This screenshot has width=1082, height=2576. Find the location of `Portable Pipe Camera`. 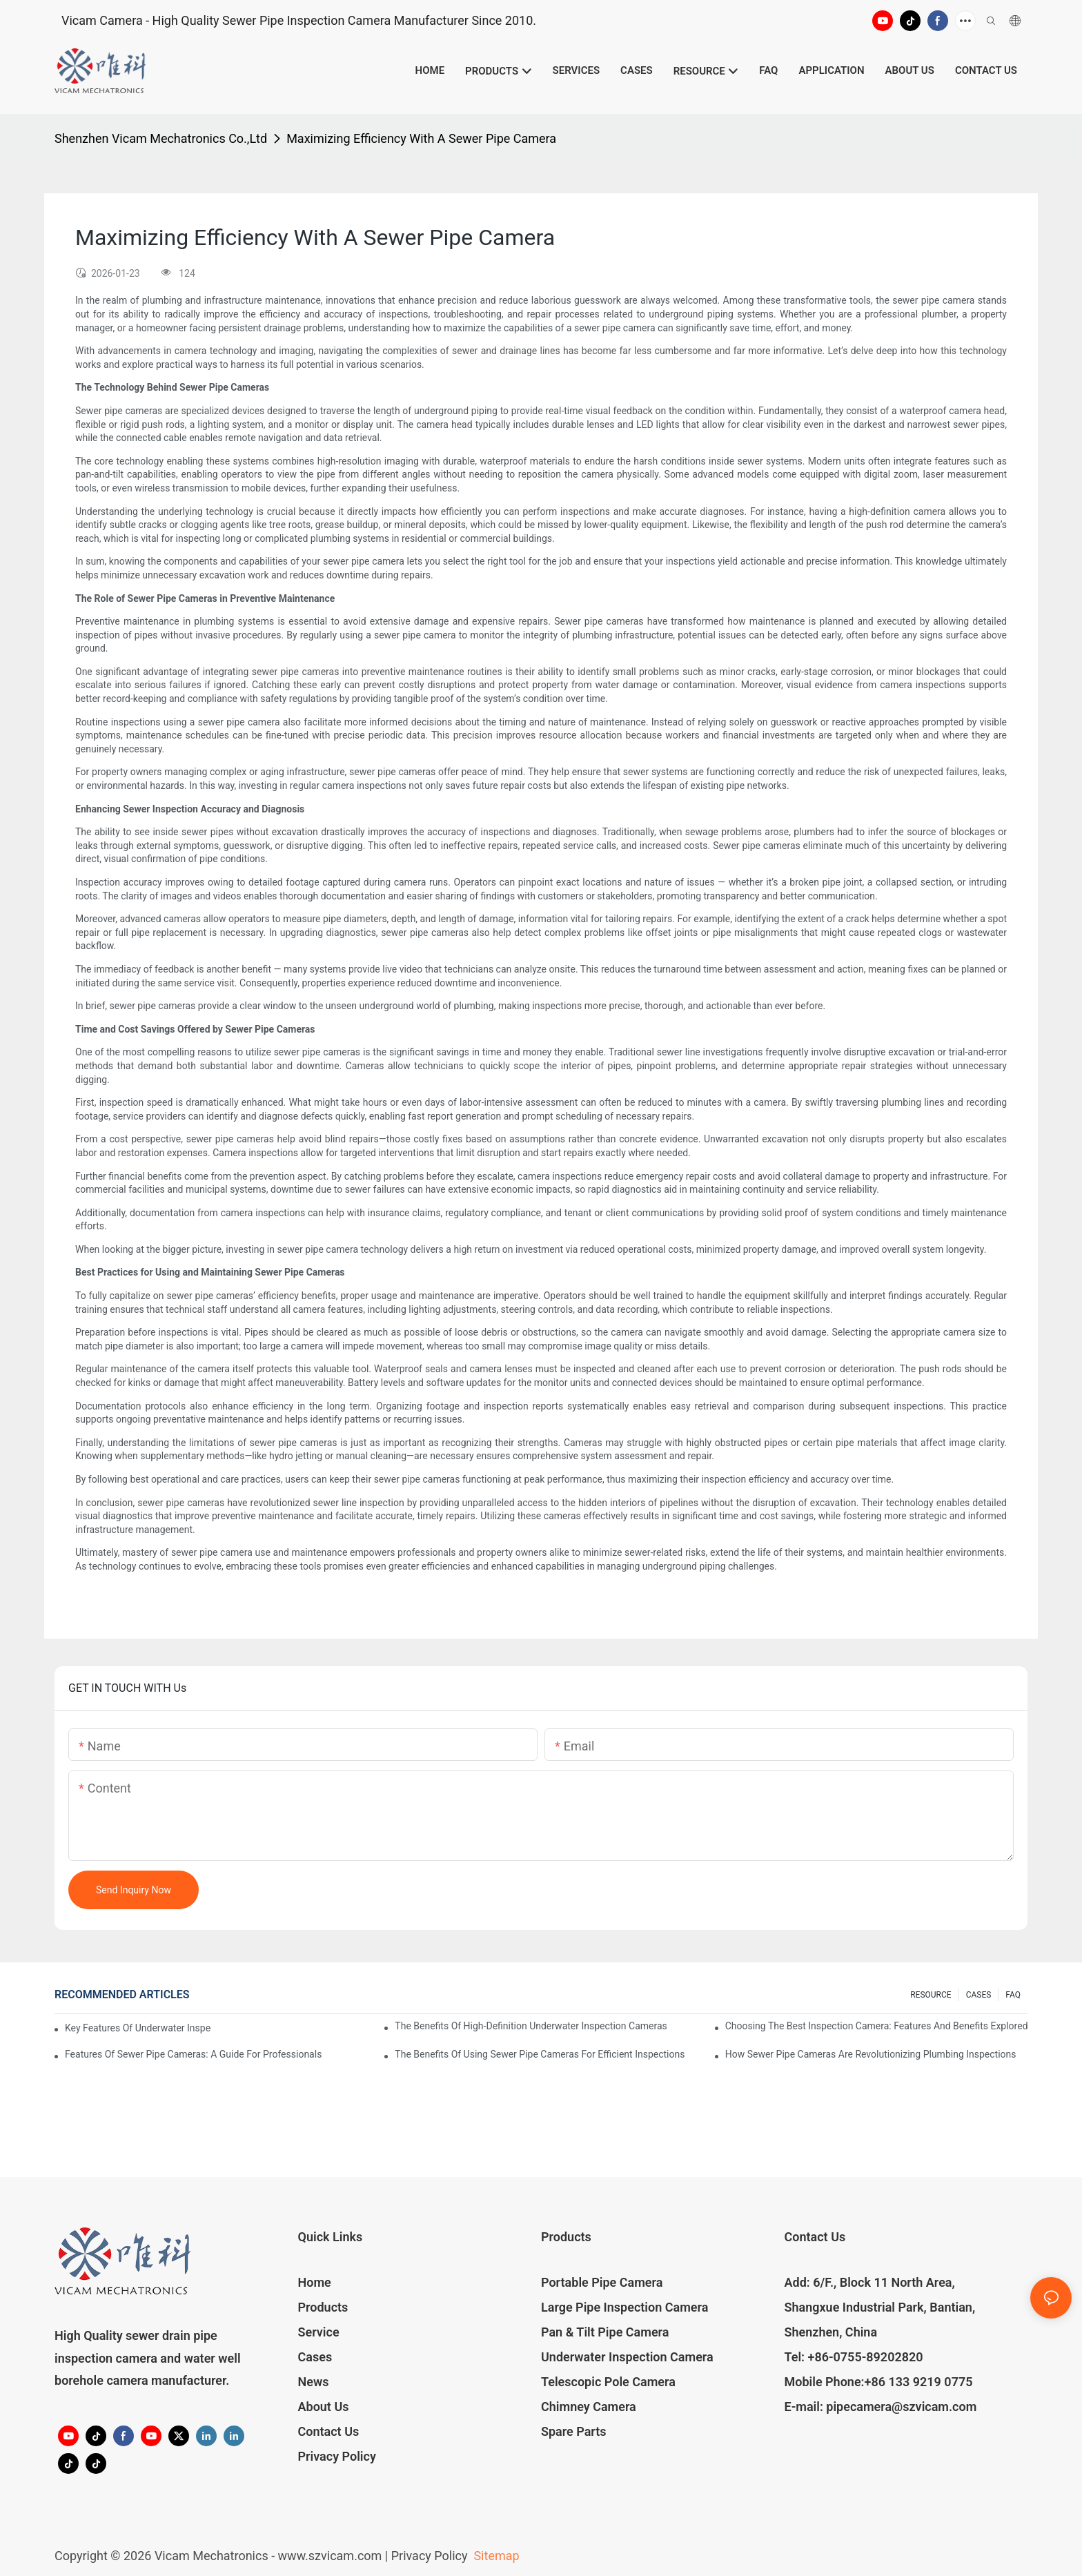

Portable Pipe Camera is located at coordinates (601, 2282).